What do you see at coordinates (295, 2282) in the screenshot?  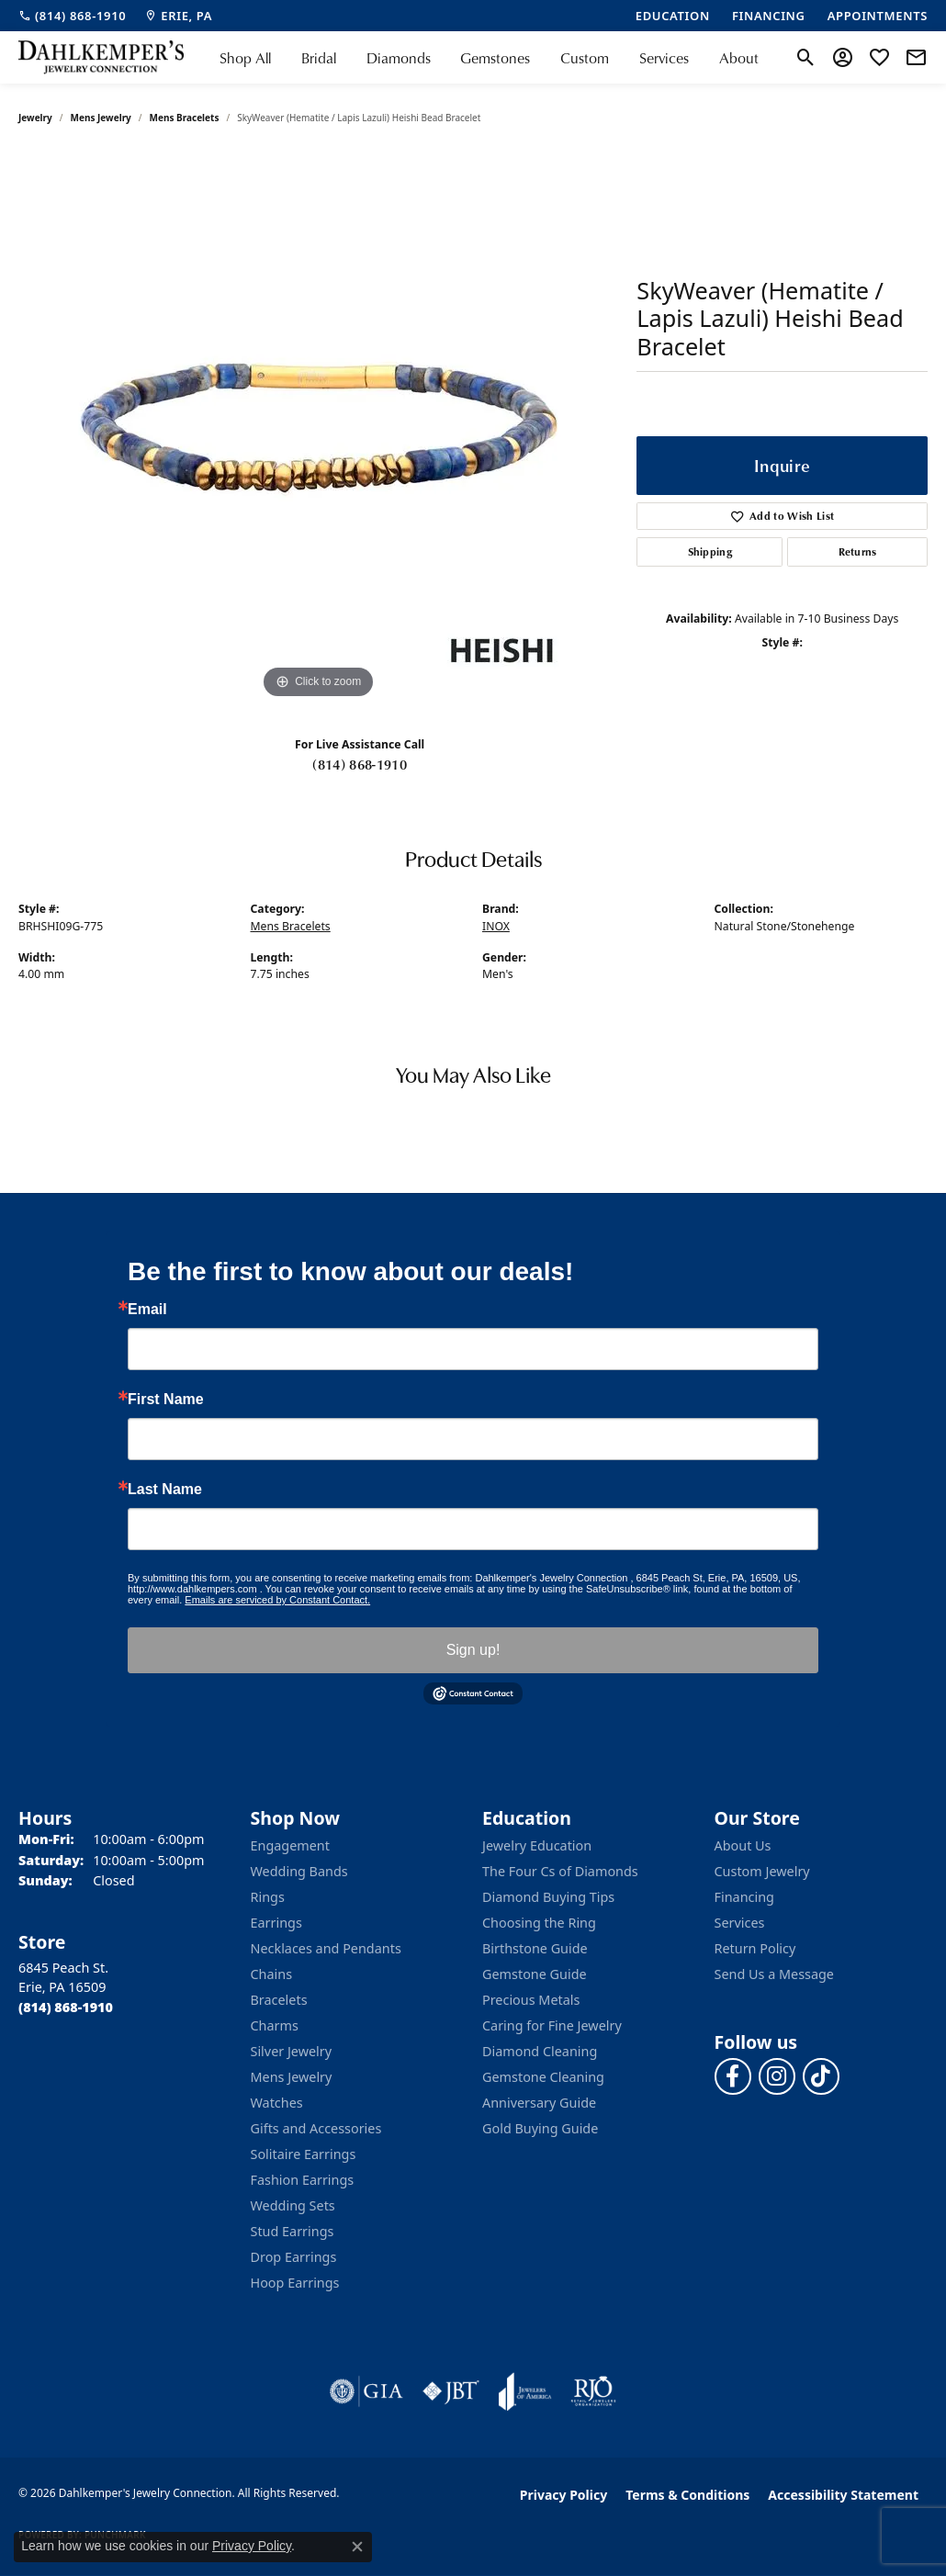 I see `Hoop Earrings [menuitem]` at bounding box center [295, 2282].